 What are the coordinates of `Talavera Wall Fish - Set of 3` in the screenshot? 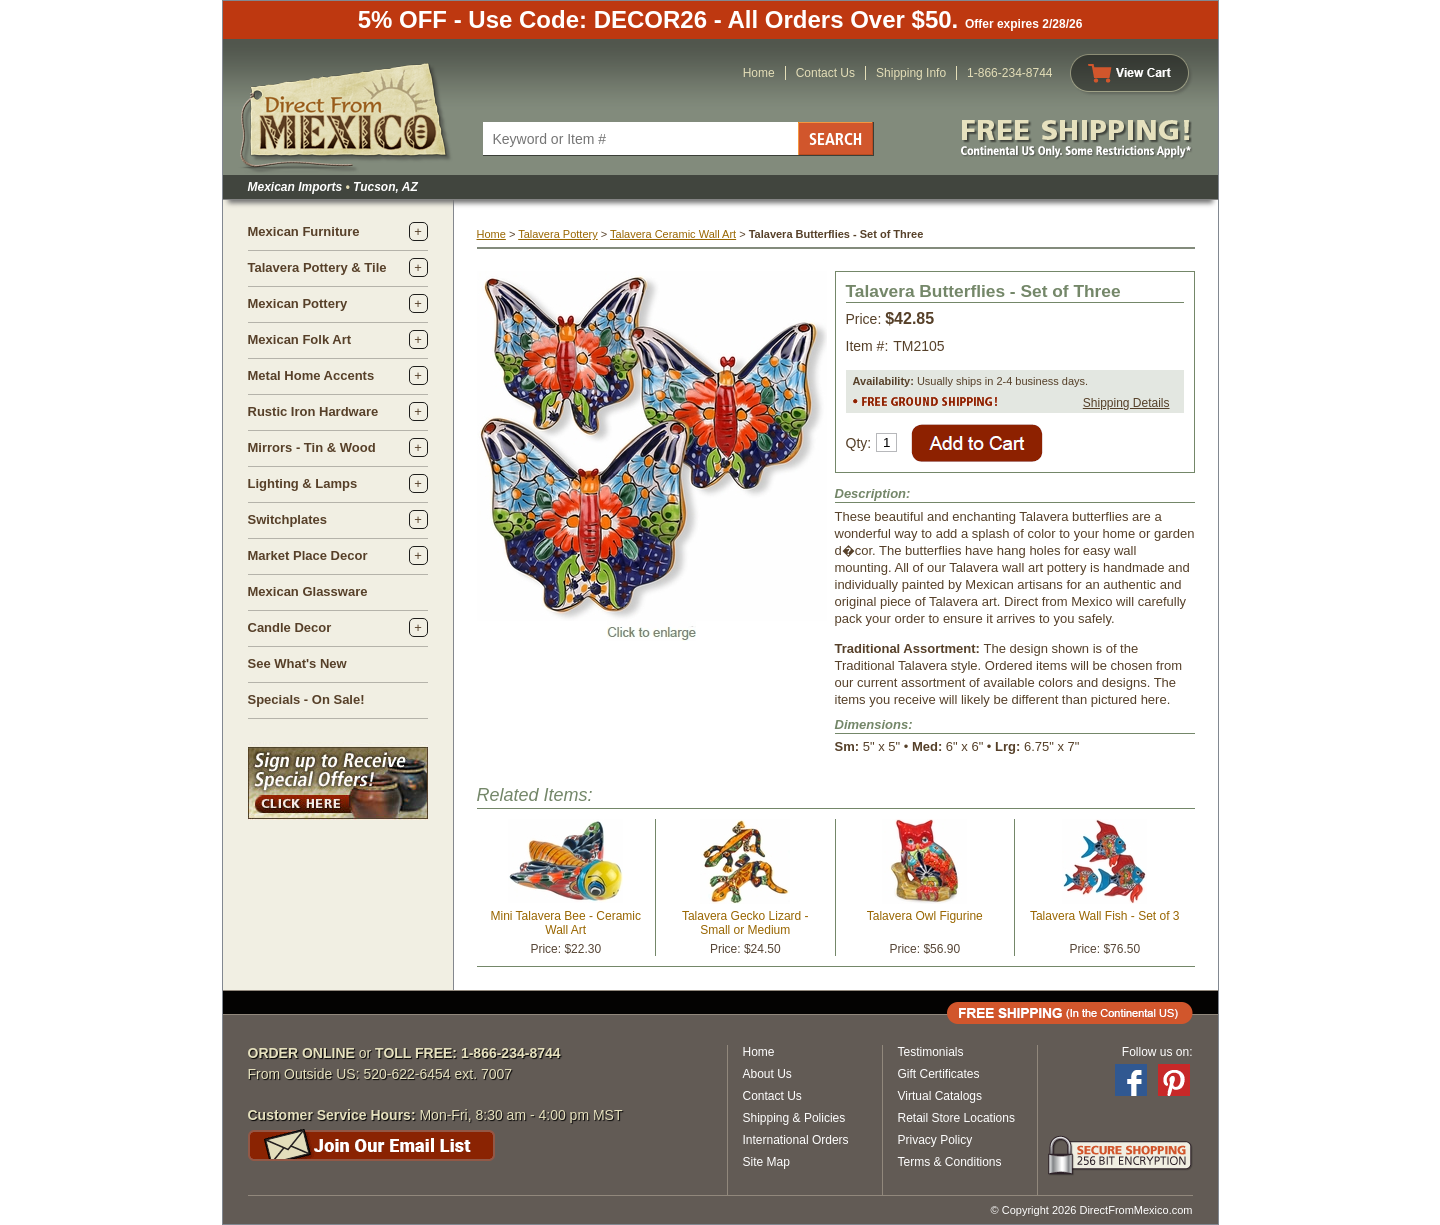 It's located at (1105, 916).